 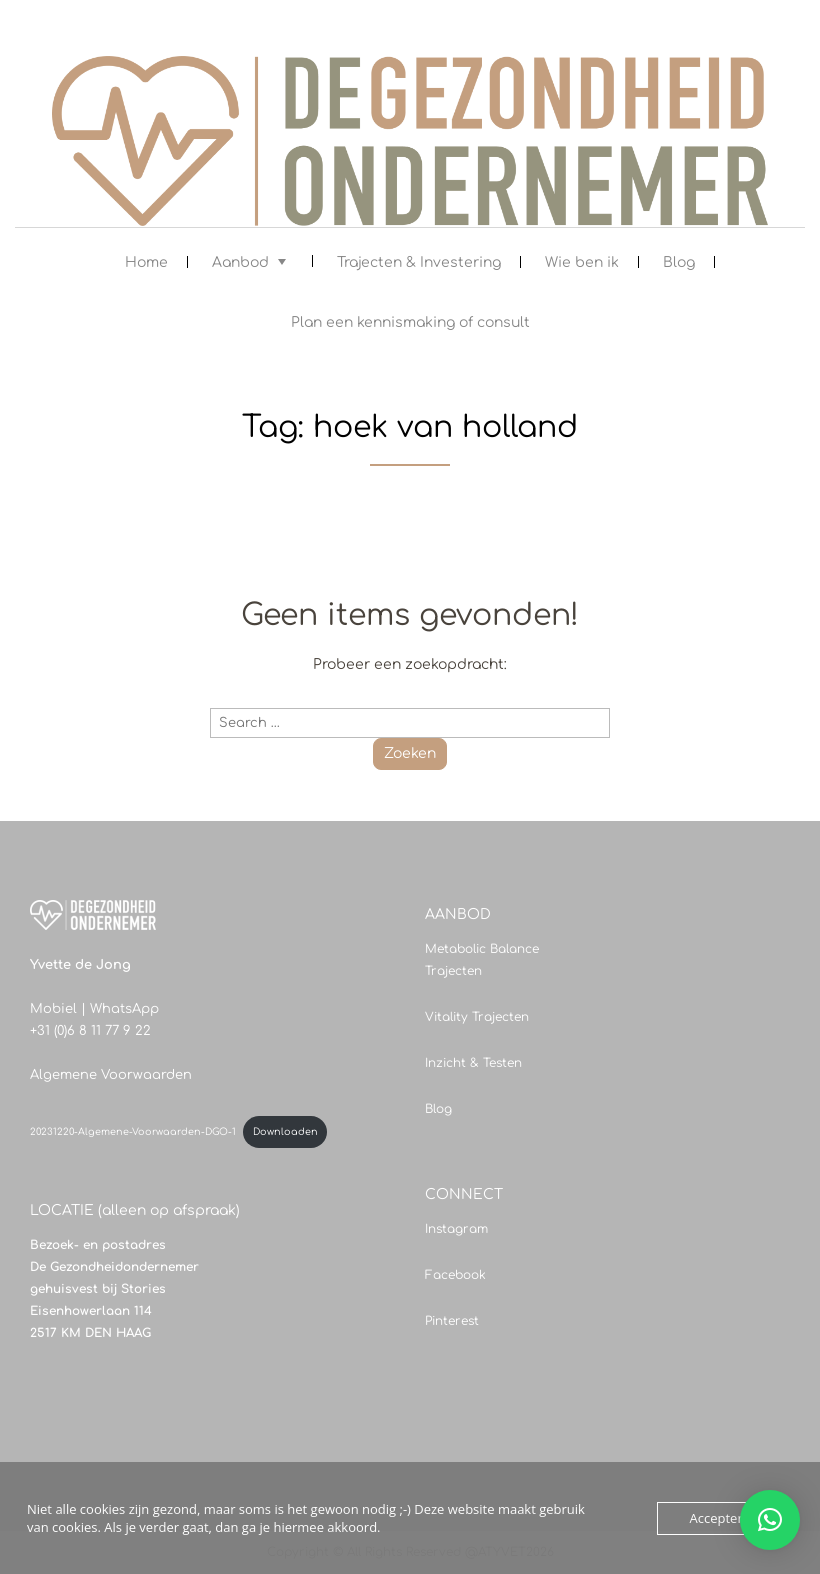 What do you see at coordinates (452, 1321) in the screenshot?
I see `Pinterest` at bounding box center [452, 1321].